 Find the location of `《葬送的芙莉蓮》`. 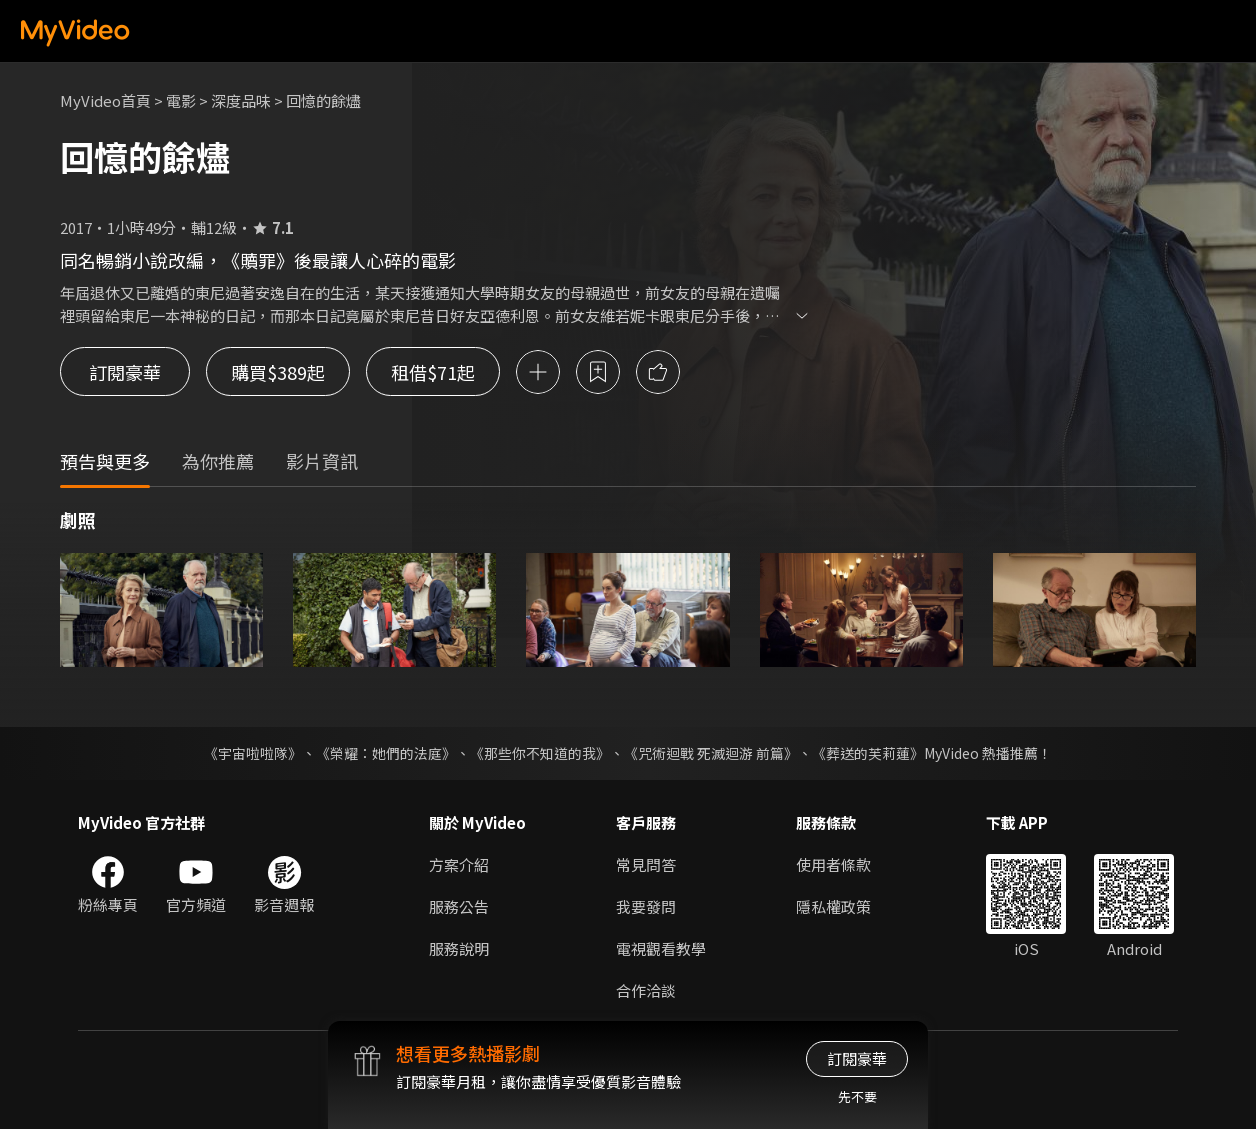

《葬送的芙莉蓮》 is located at coordinates (868, 753).